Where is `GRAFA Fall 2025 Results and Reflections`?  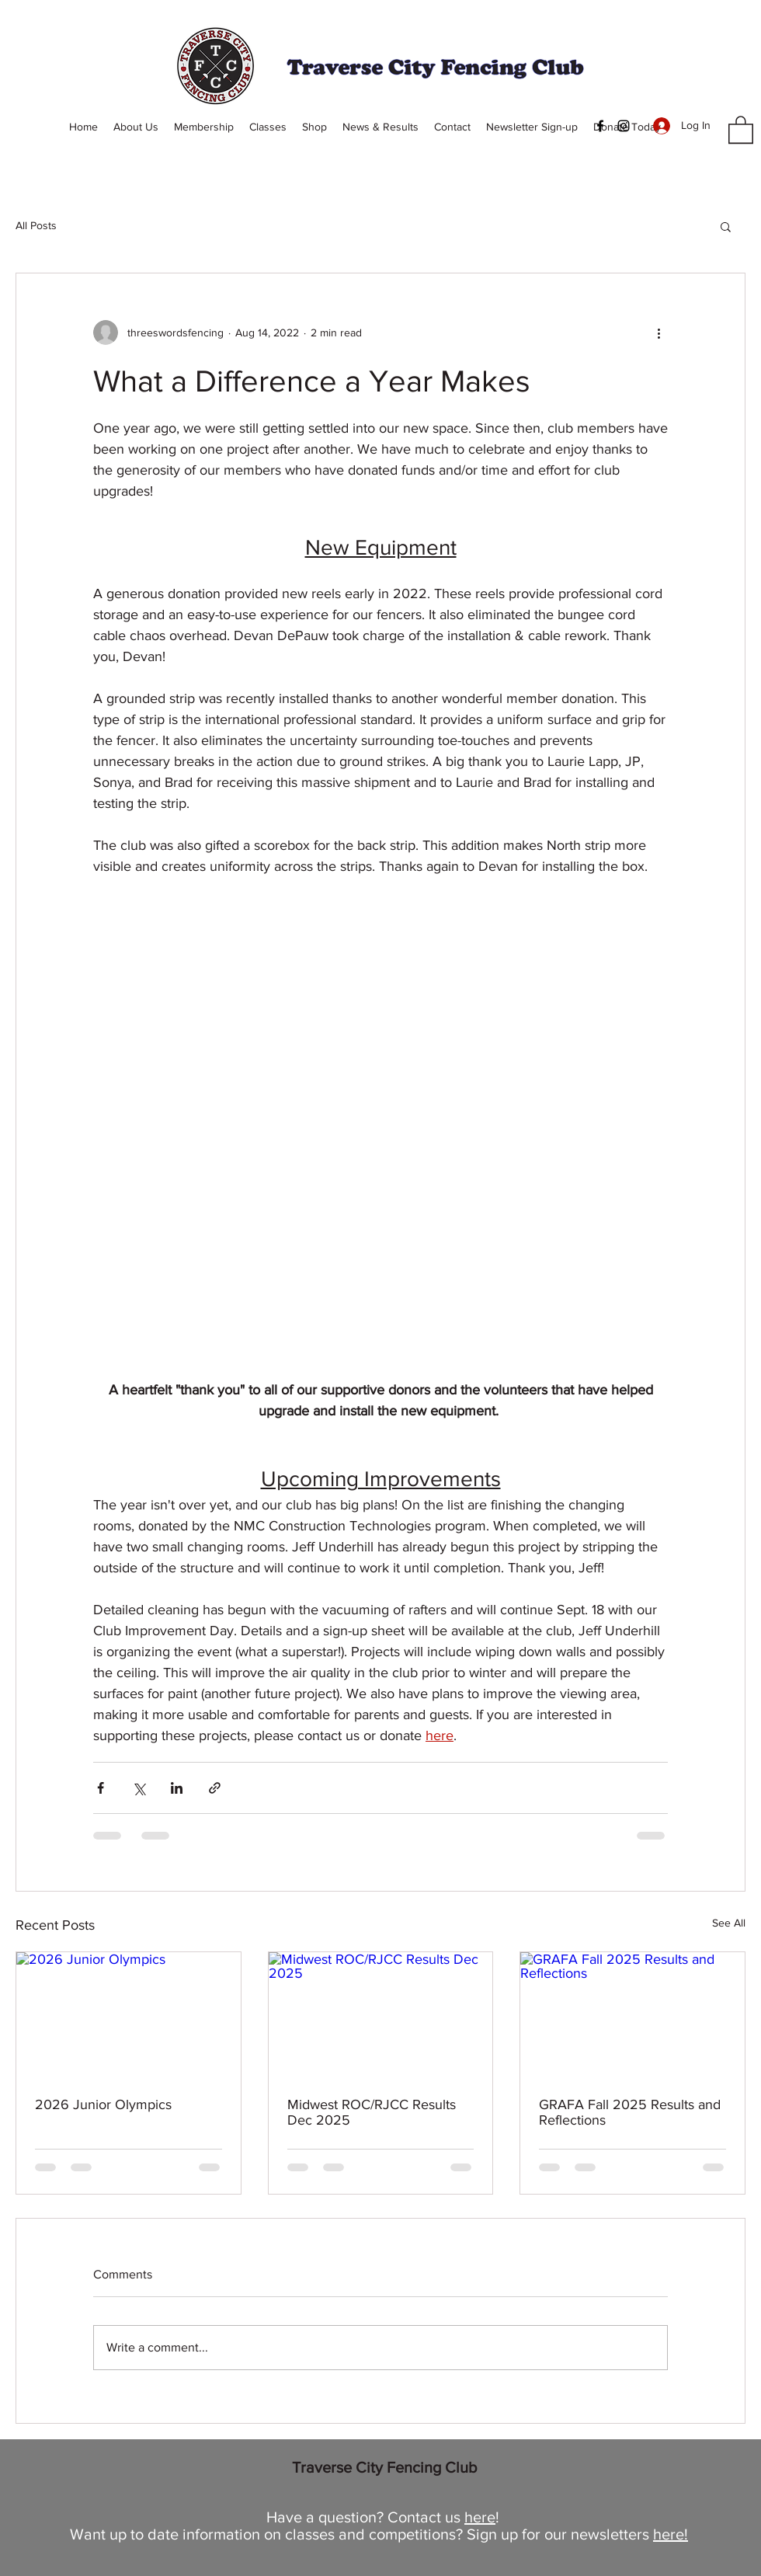 GRAFA Fall 2025 Results and Reflections is located at coordinates (630, 2112).